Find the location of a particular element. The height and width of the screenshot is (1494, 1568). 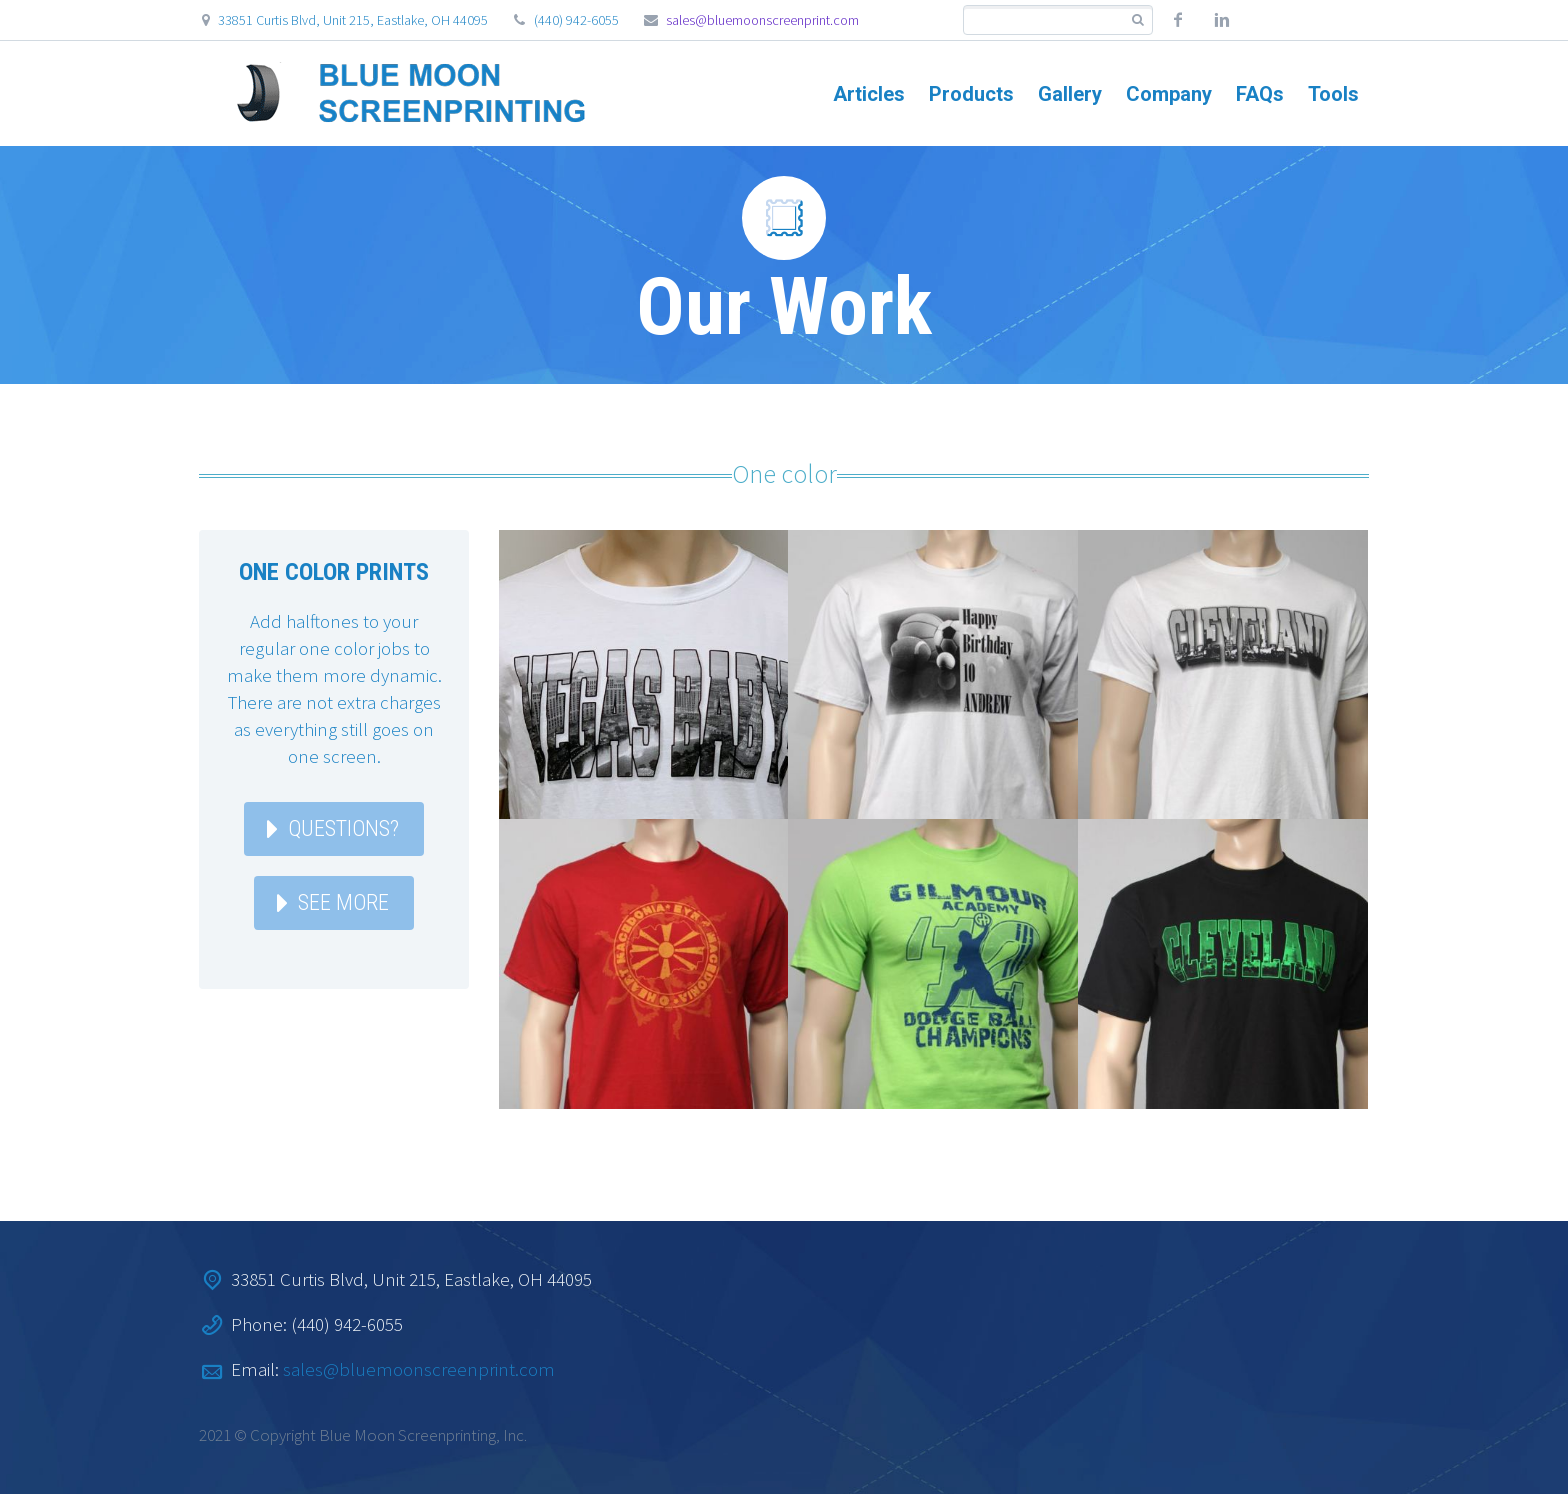

Company is located at coordinates (1169, 94).